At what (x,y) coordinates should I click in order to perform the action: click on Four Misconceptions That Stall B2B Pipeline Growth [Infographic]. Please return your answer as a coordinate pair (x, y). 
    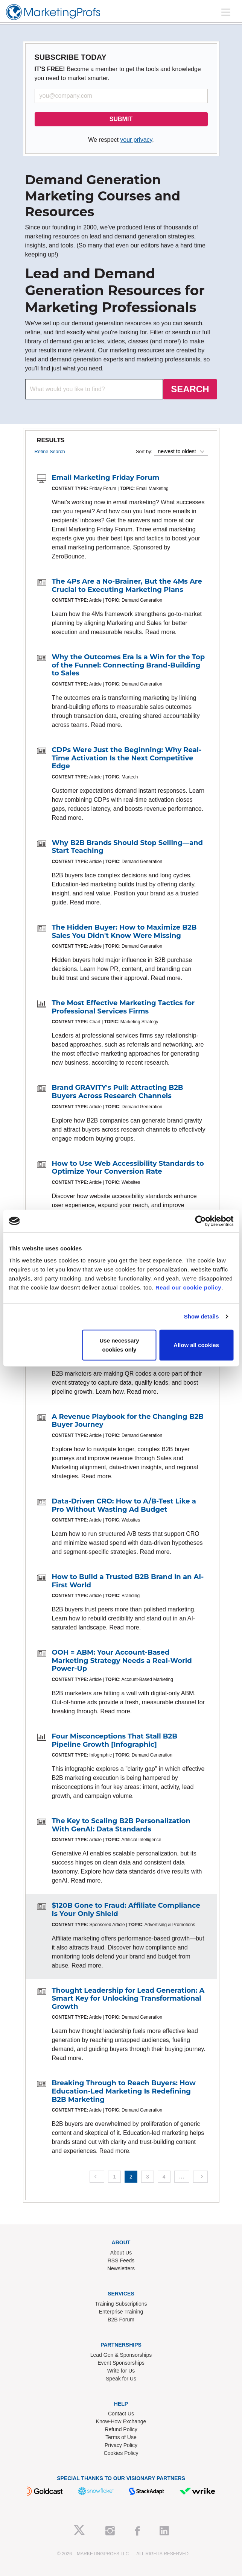
    Looking at the image, I should click on (114, 1740).